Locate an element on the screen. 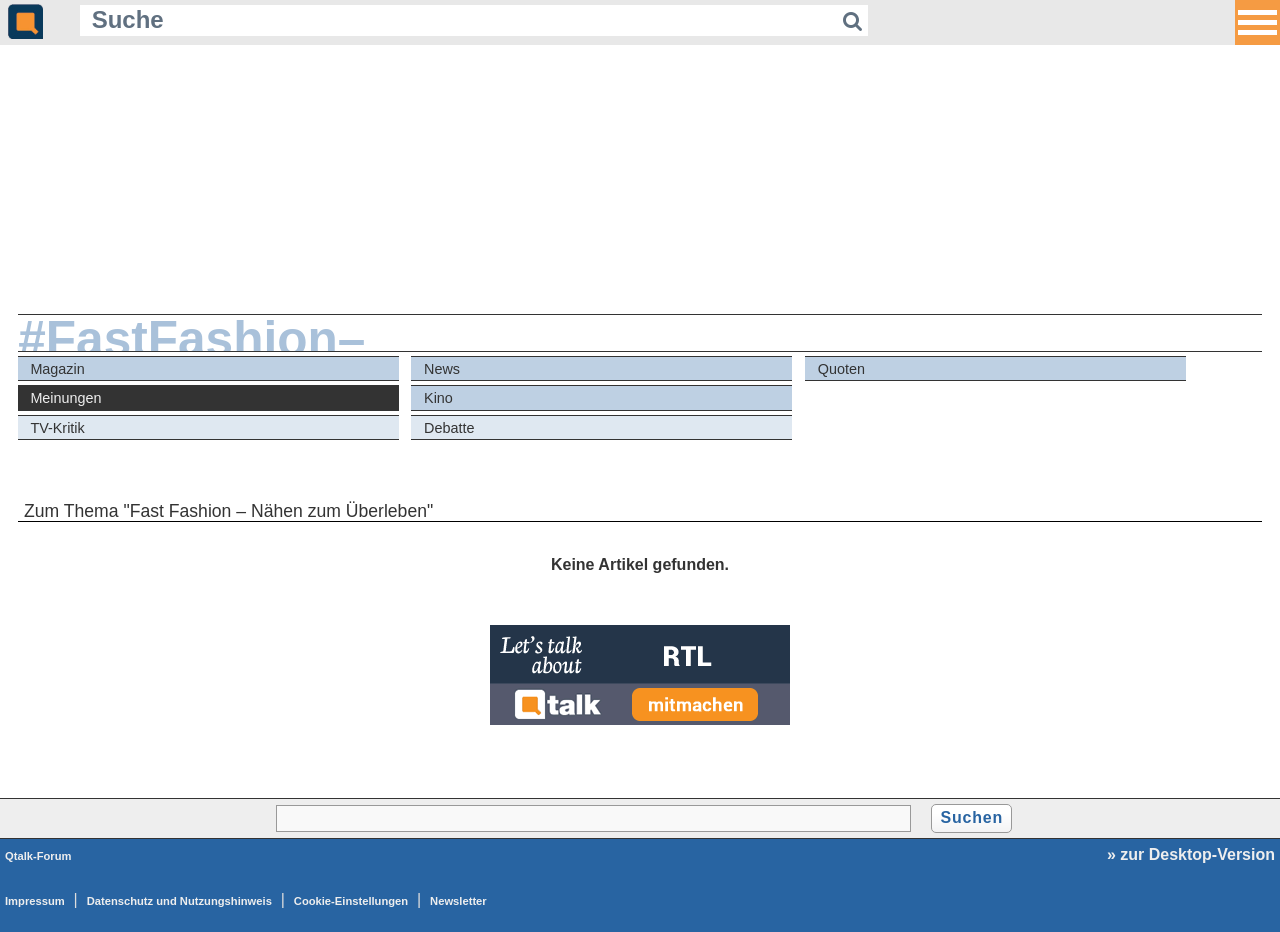 The height and width of the screenshot is (932, 1280). Impressum is located at coordinates (35, 901).